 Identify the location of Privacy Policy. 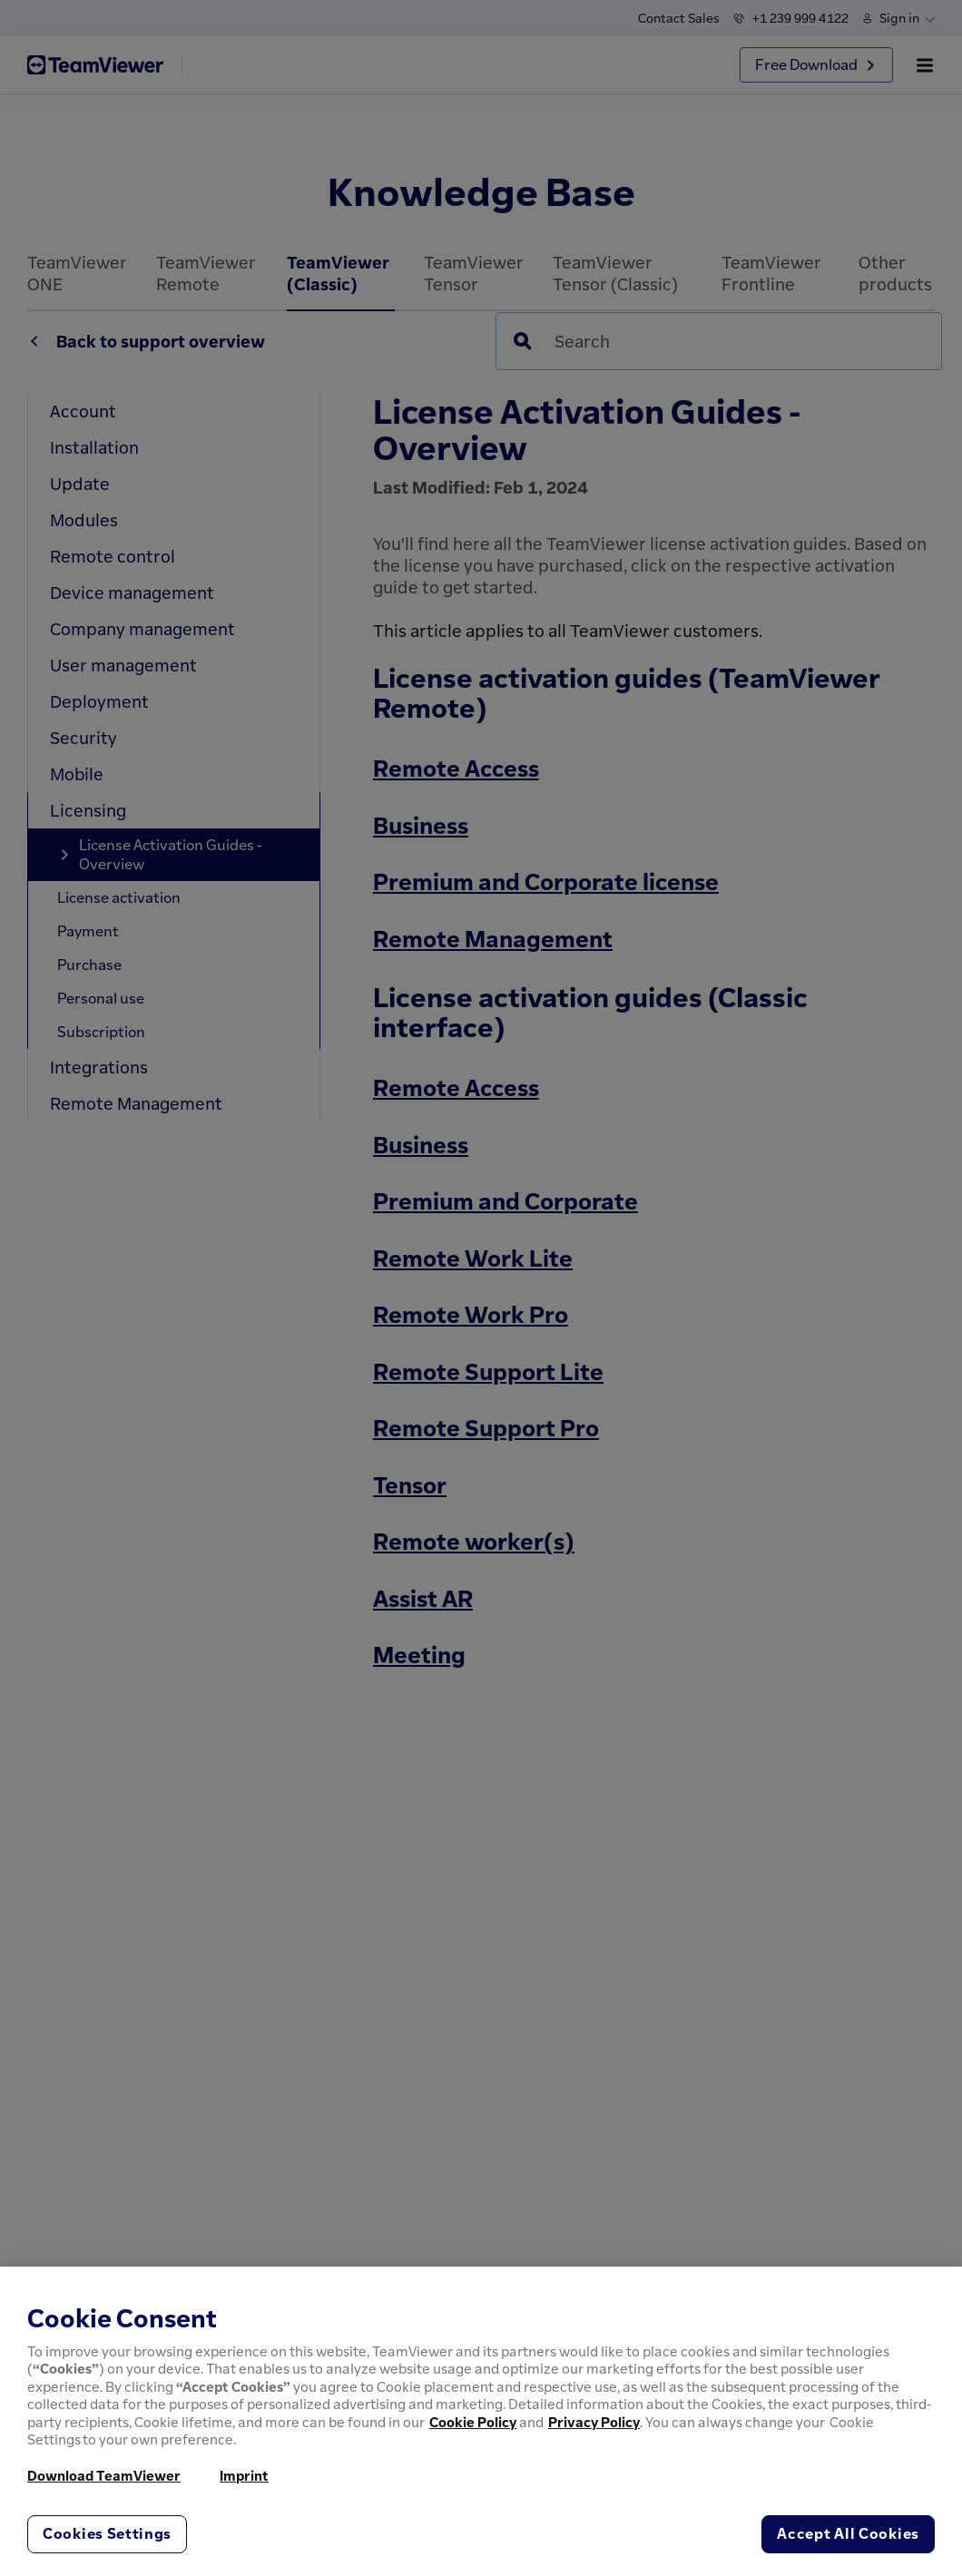
(594, 2422).